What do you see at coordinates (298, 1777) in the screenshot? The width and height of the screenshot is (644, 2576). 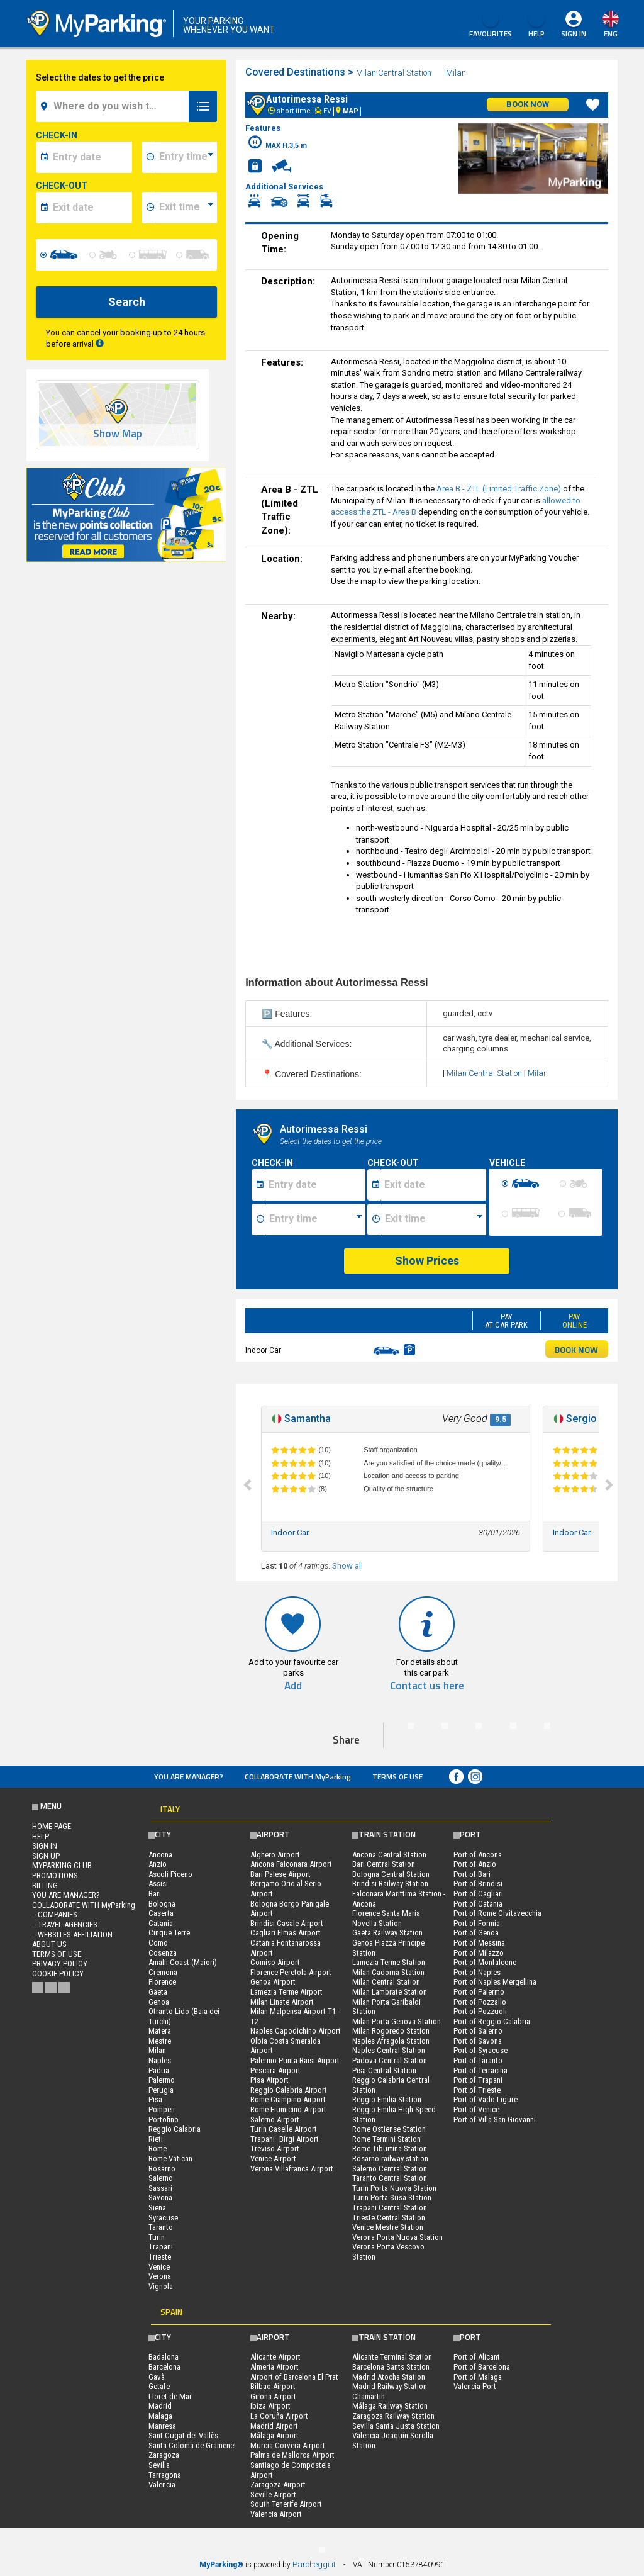 I see `COLLABORATE WITH MyParking` at bounding box center [298, 1777].